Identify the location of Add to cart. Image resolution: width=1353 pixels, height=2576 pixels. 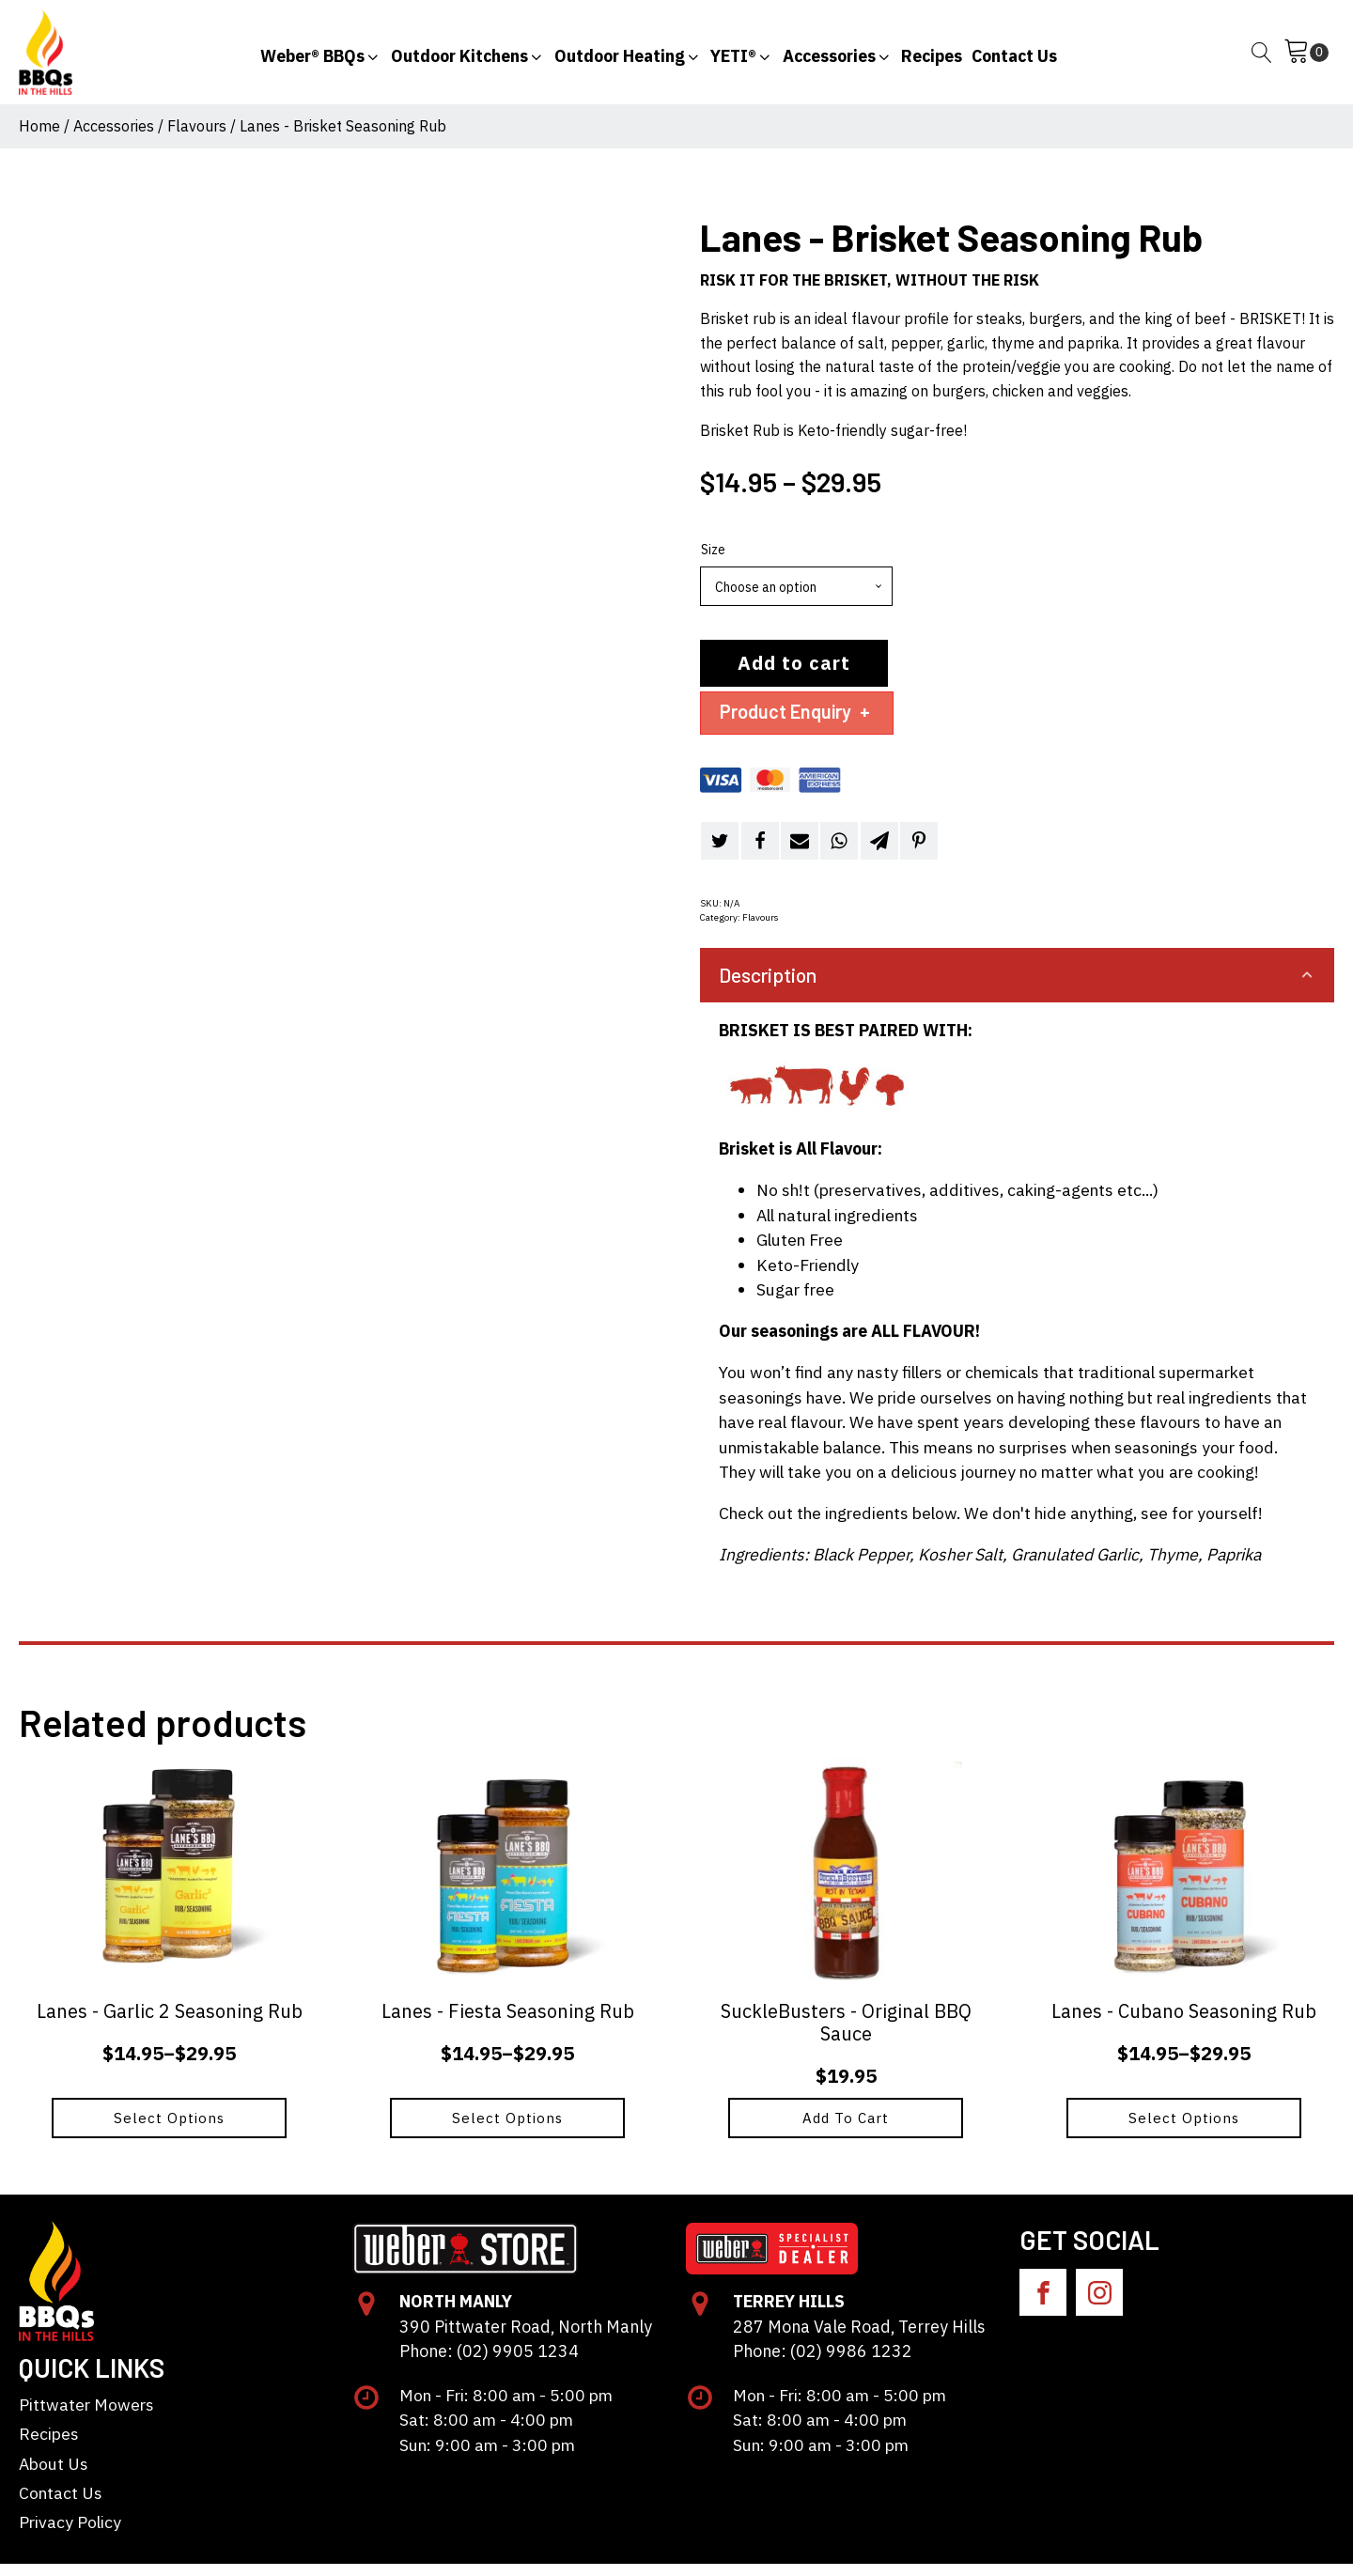
(794, 675).